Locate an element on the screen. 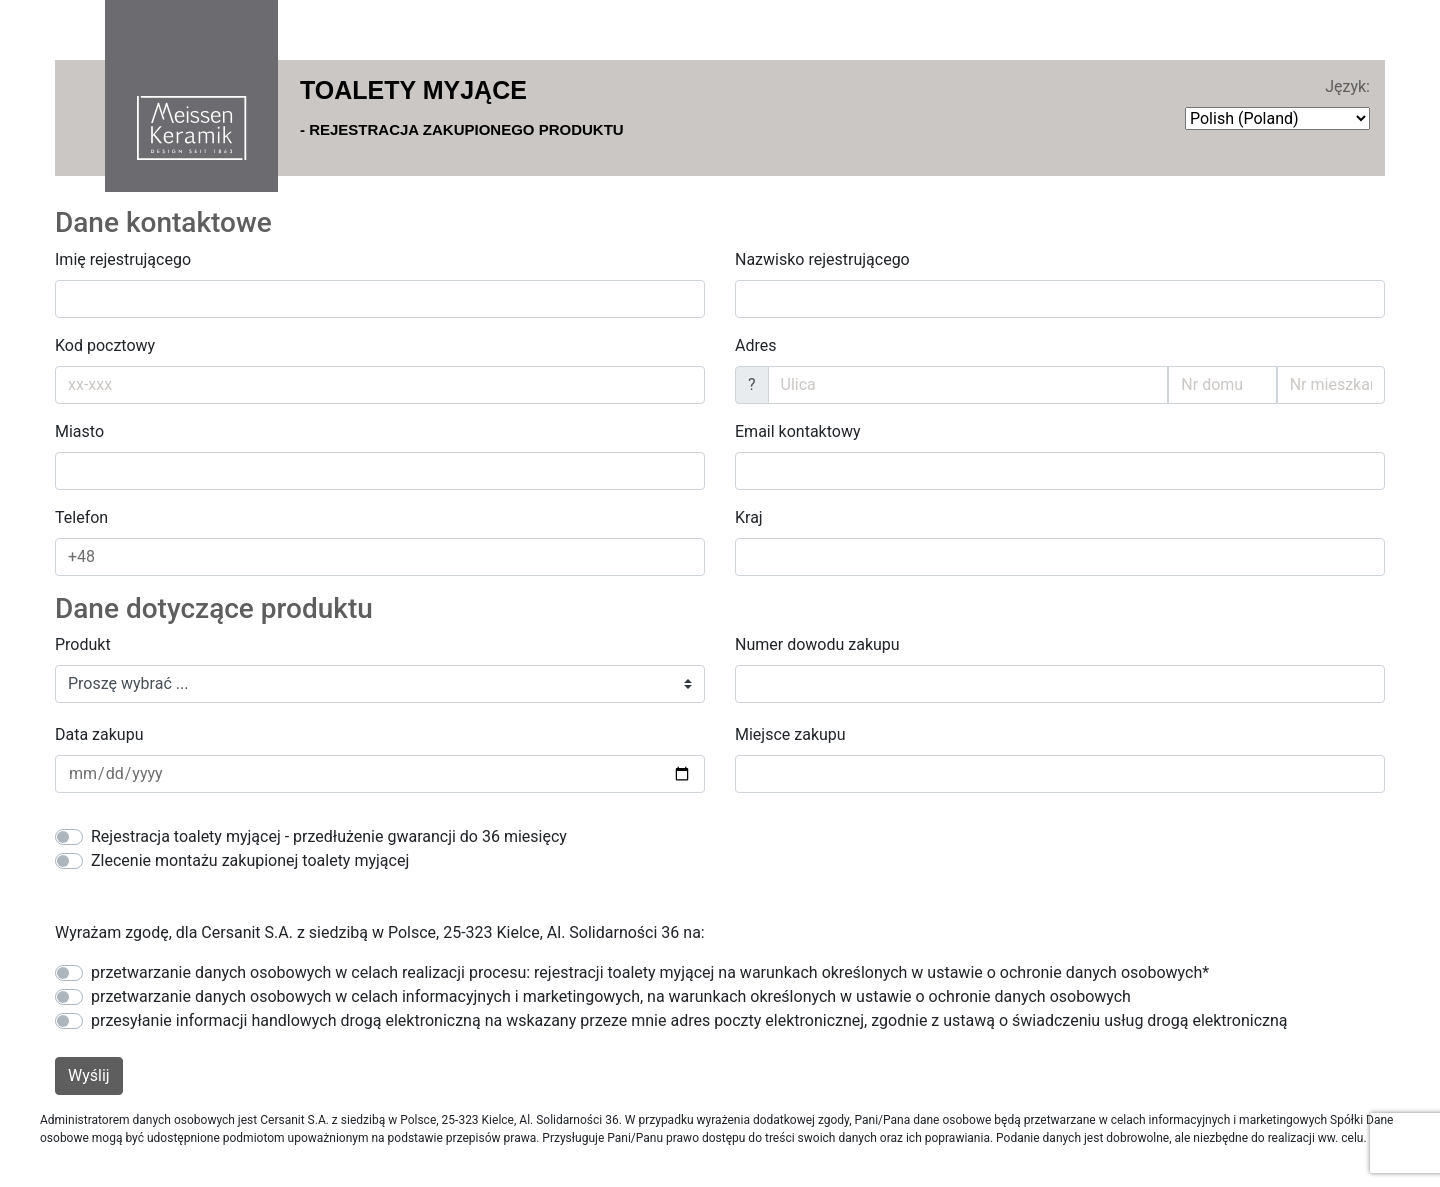 This screenshot has width=1440, height=1187. Wyślij is located at coordinates (89, 1075).